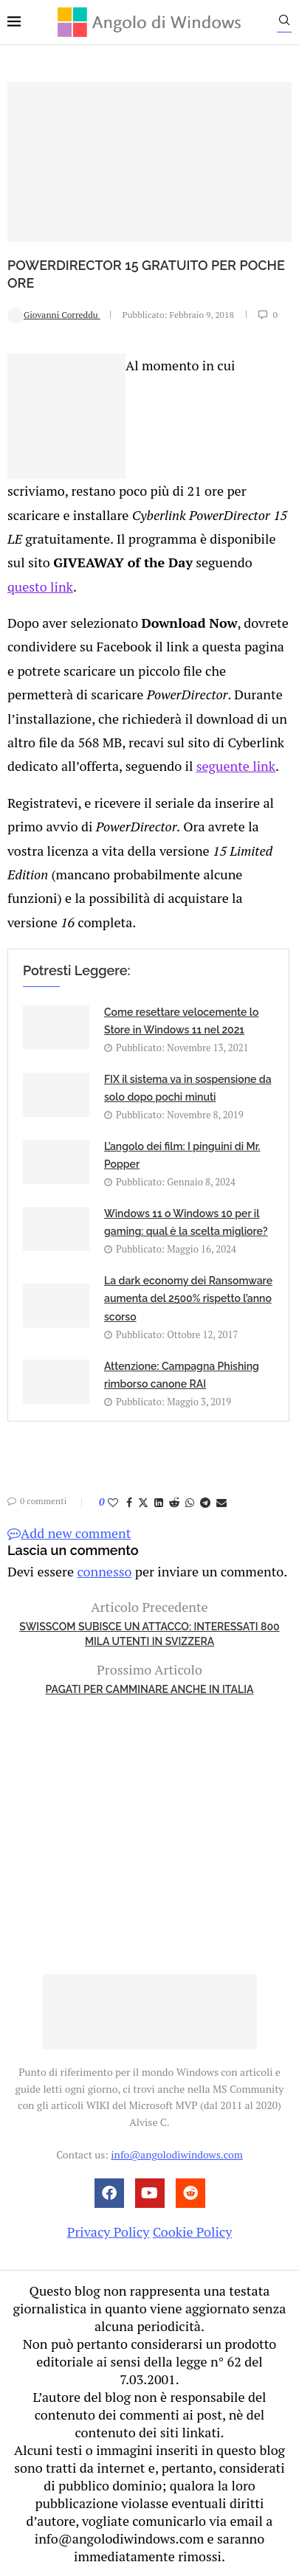 Image resolution: width=299 pixels, height=2576 pixels. I want to click on [Share on Facebook], so click(129, 1502).